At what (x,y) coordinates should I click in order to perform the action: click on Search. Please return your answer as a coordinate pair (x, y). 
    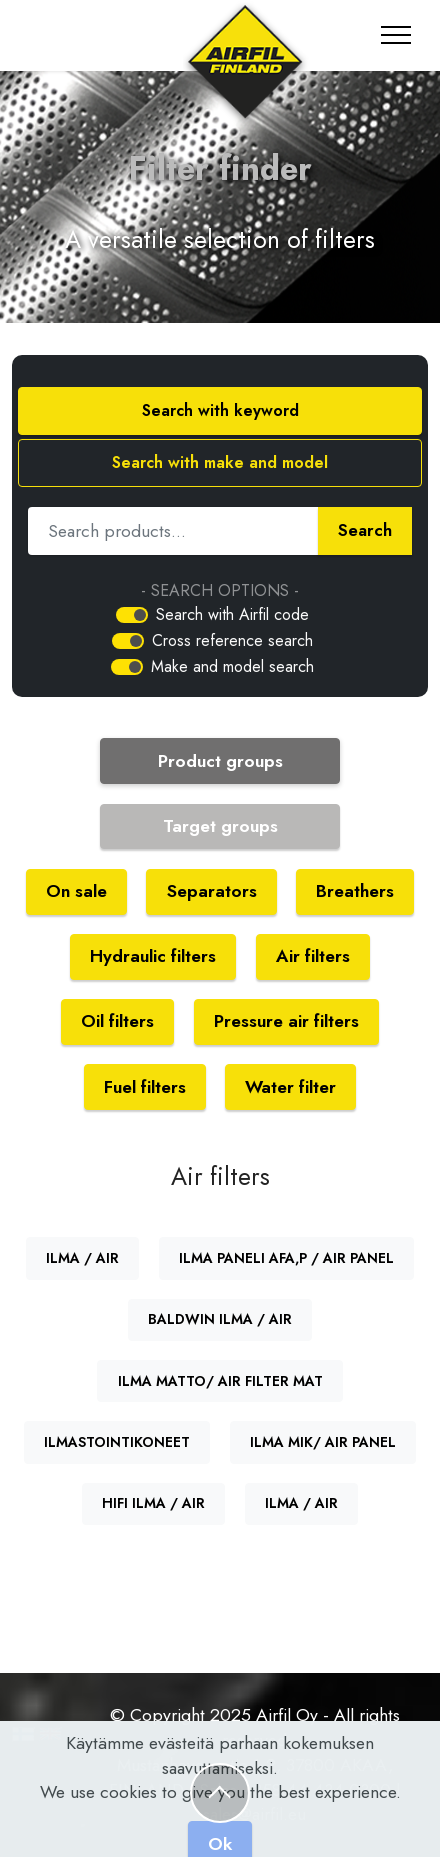
    Looking at the image, I should click on (365, 530).